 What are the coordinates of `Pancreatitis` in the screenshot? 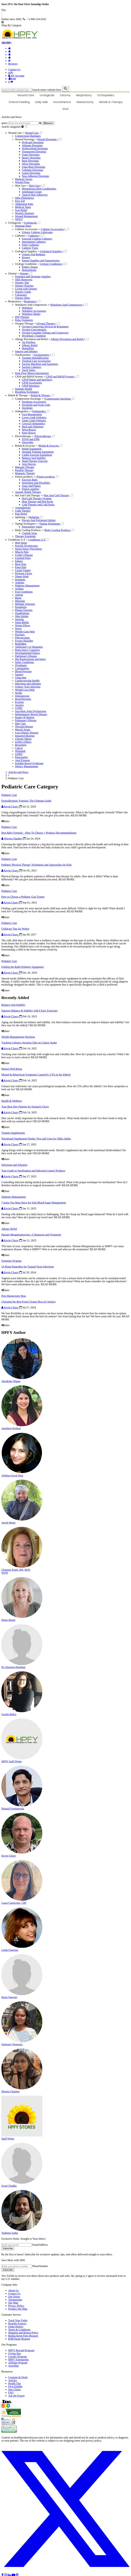 It's located at (21, 757).